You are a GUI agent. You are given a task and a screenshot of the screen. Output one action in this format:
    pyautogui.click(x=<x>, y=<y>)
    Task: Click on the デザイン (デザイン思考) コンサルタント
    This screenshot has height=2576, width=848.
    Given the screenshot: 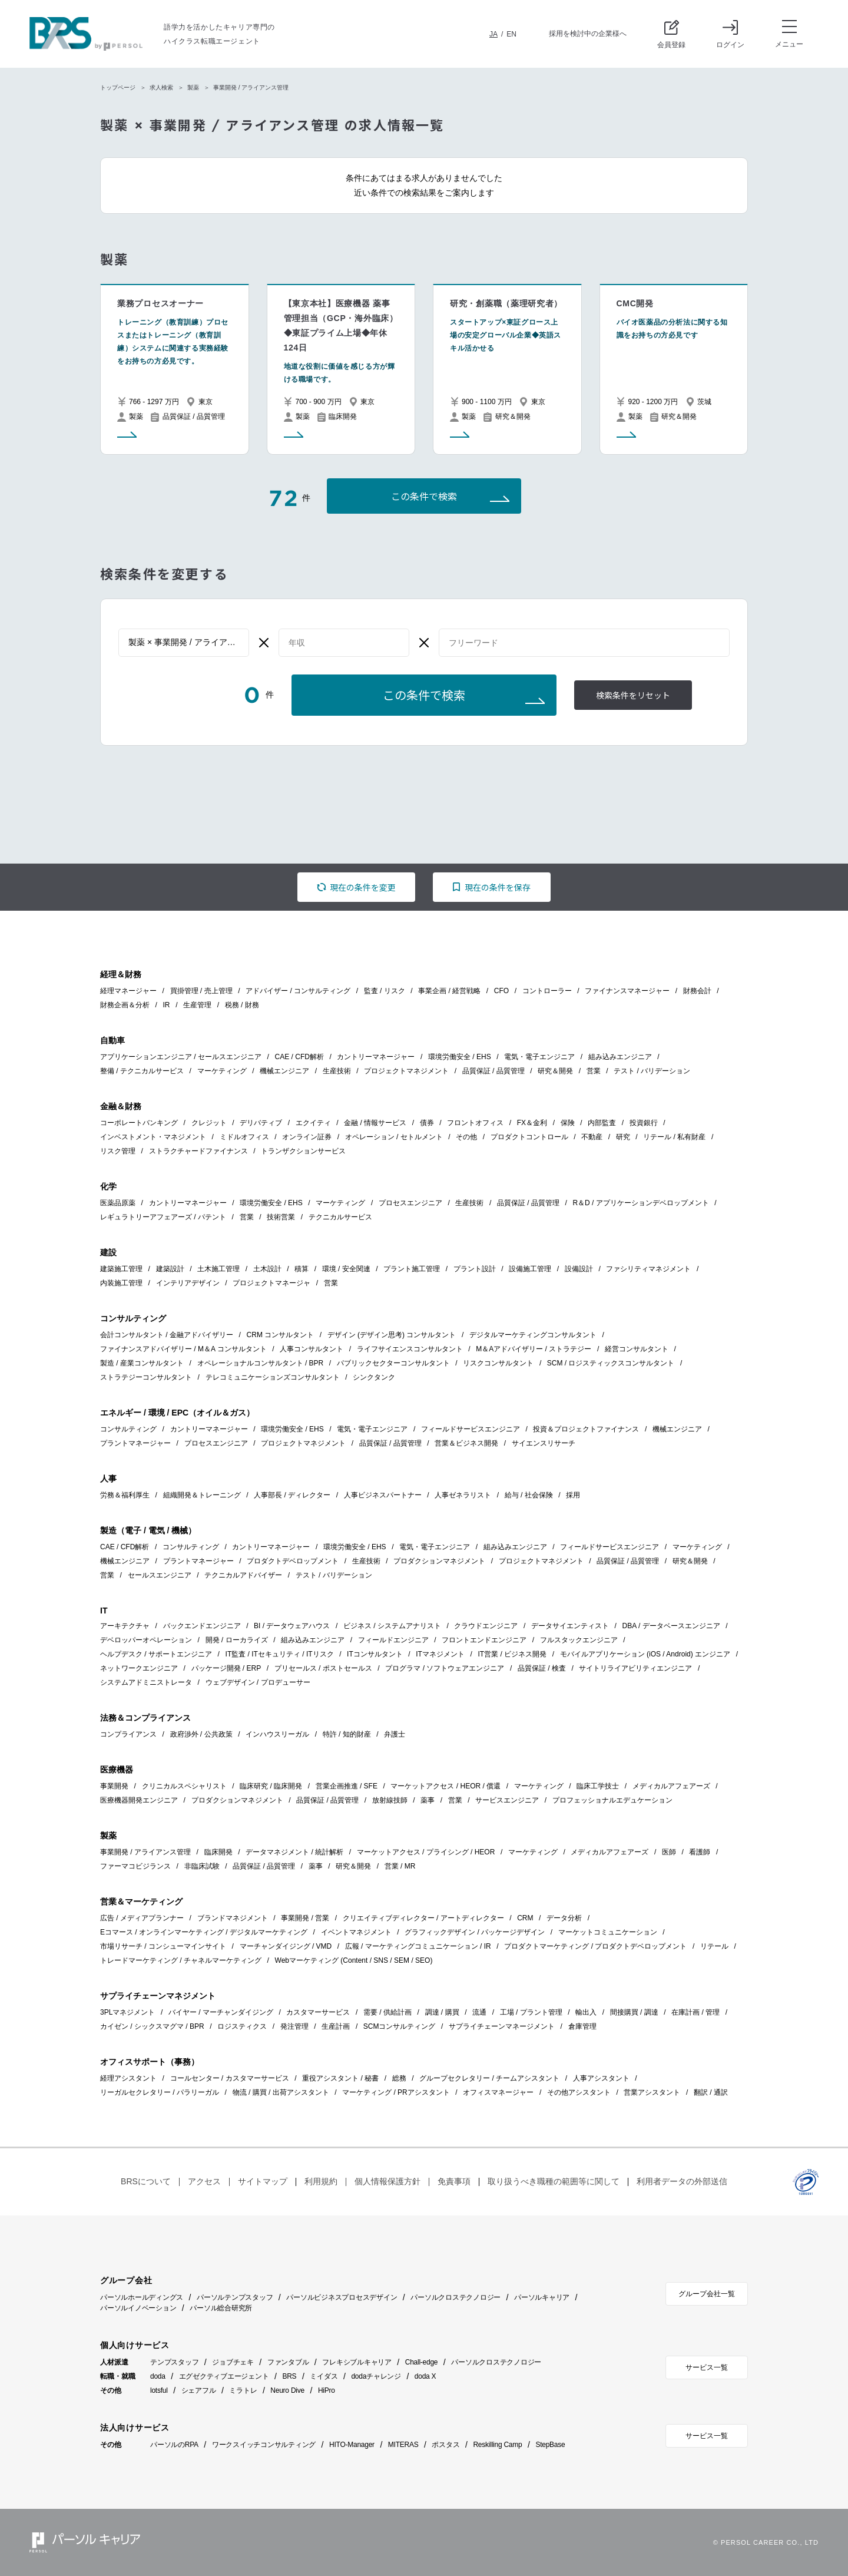 What is the action you would take?
    pyautogui.click(x=391, y=1335)
    